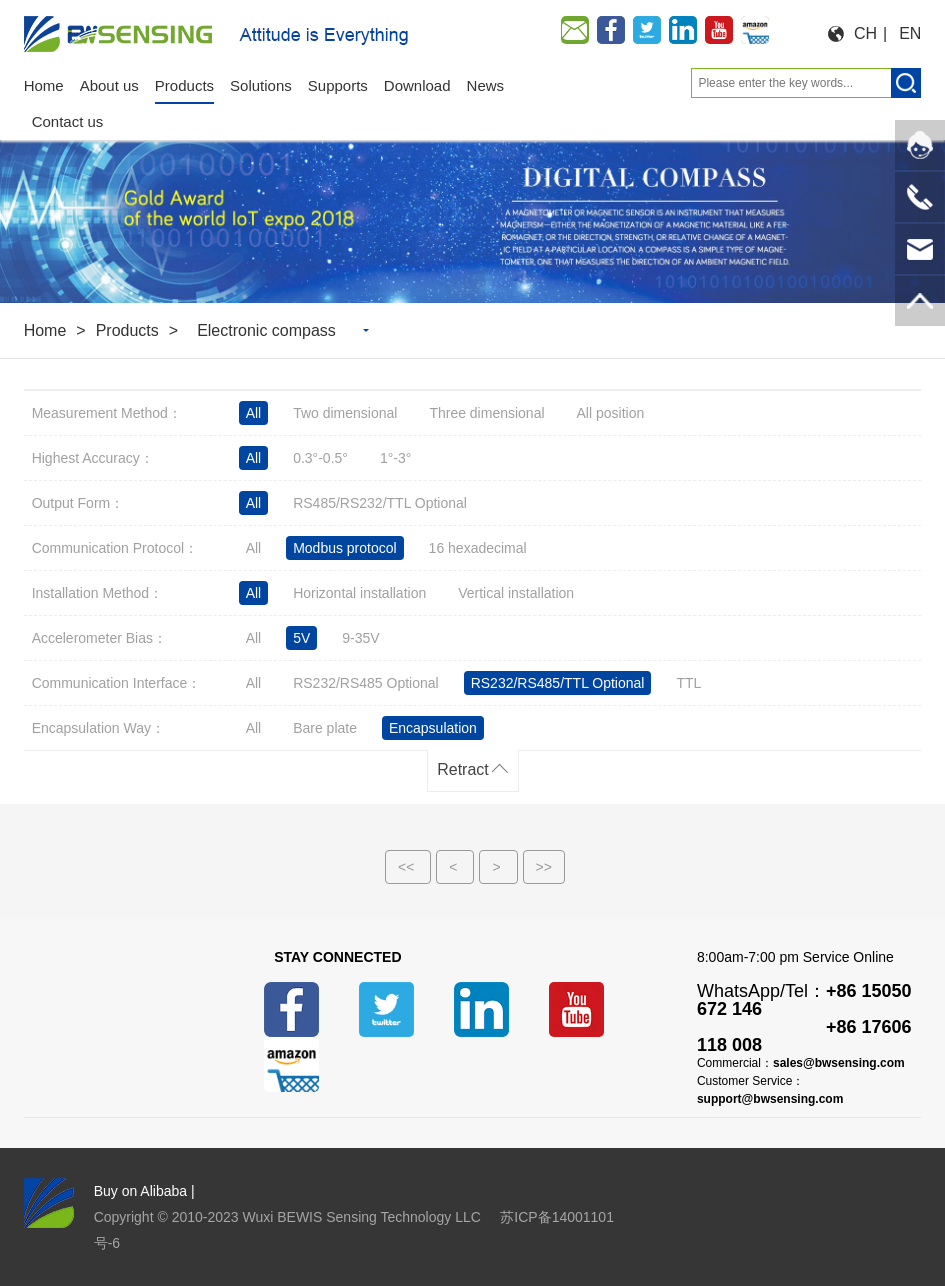 This screenshot has width=945, height=1286. I want to click on Buy on Alibaba, so click(140, 1191).